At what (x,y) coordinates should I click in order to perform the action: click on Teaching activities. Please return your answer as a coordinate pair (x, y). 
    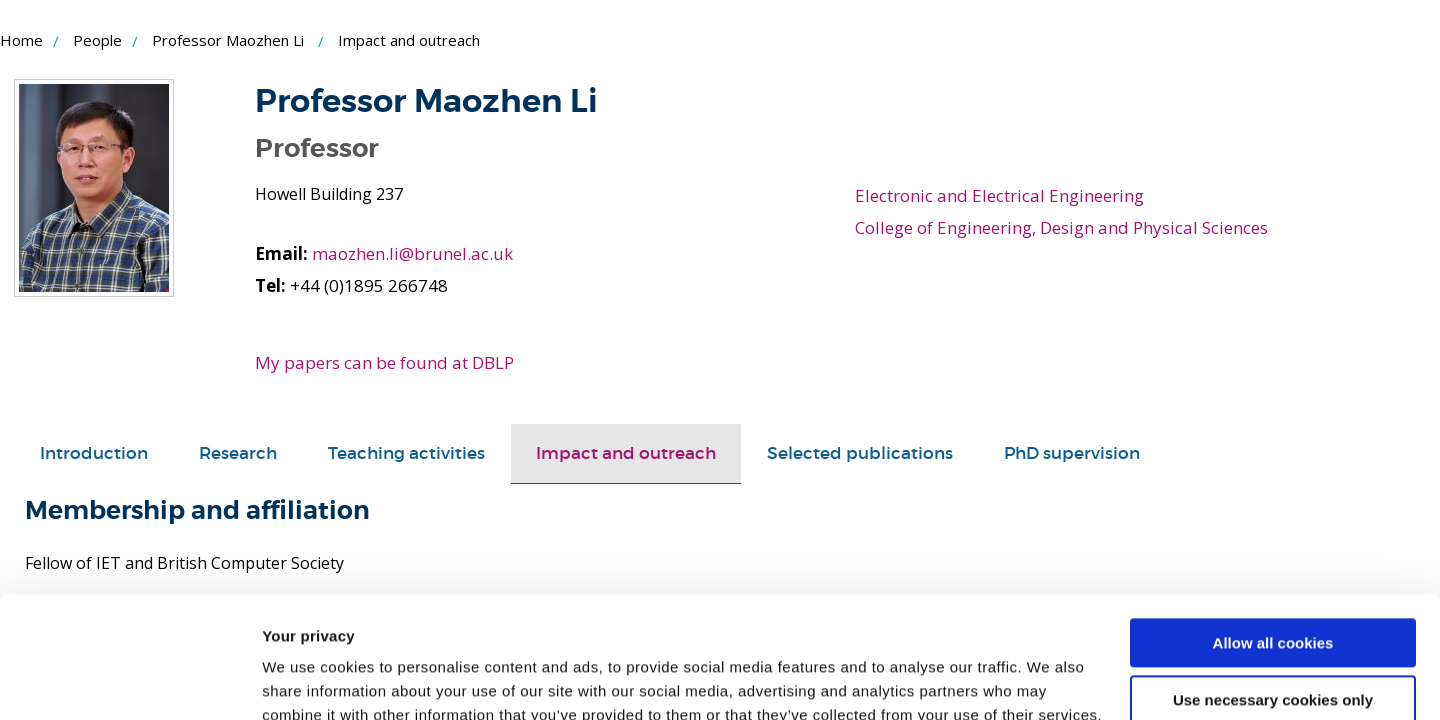
    Looking at the image, I should click on (406, 453).